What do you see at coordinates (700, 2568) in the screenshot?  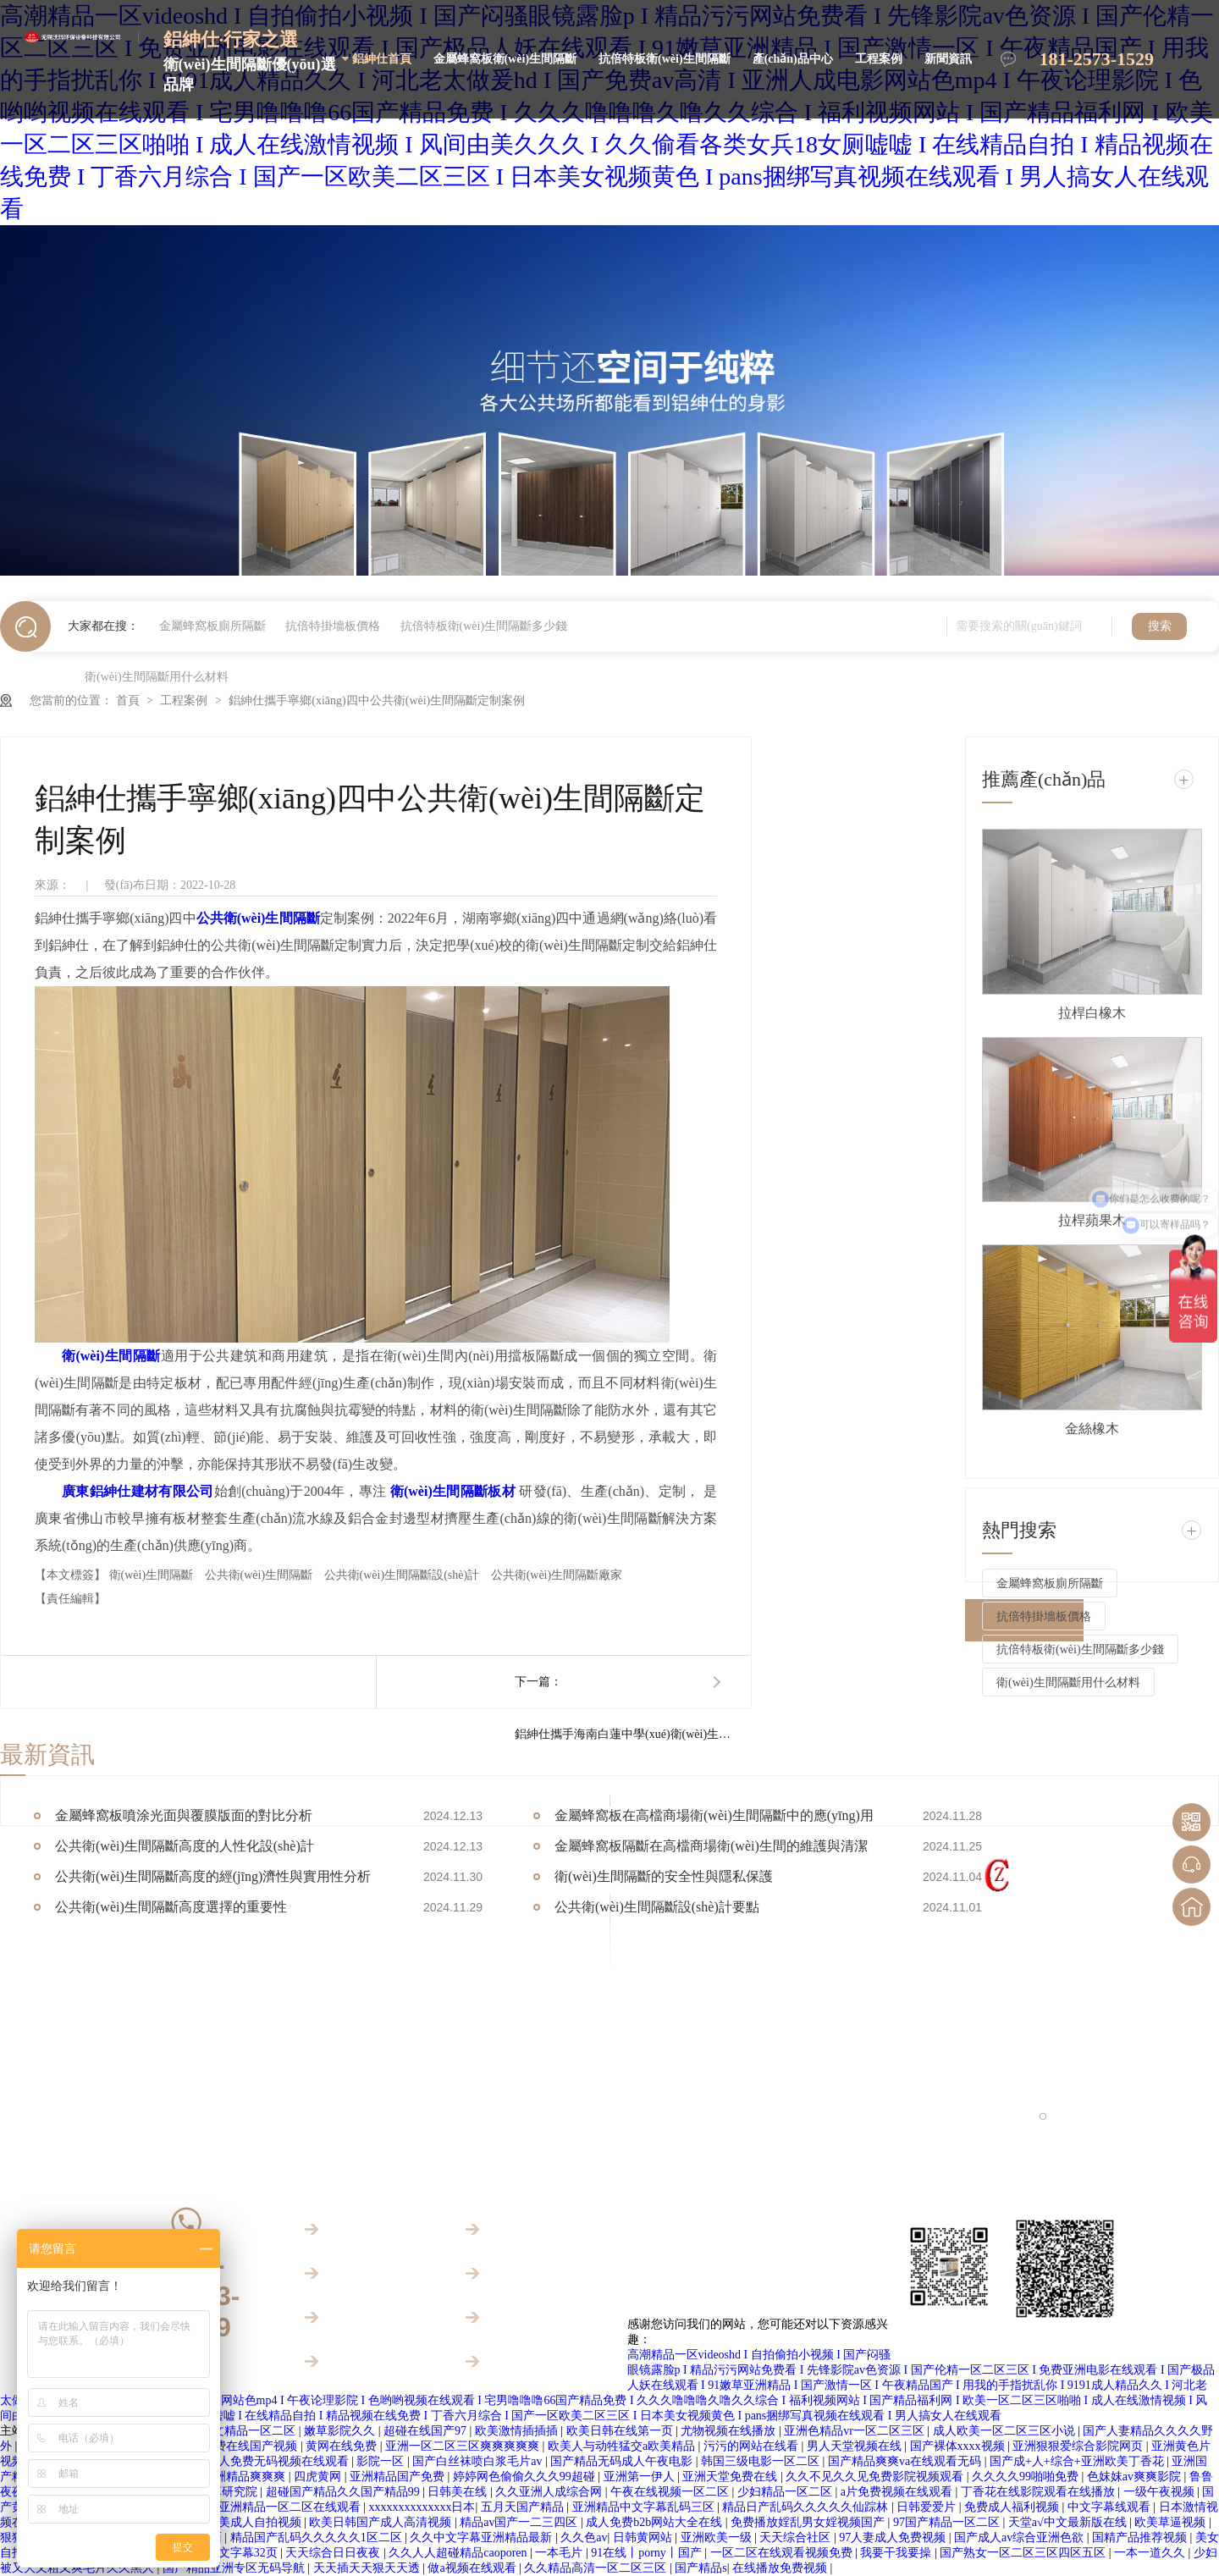 I see `国产精品s` at bounding box center [700, 2568].